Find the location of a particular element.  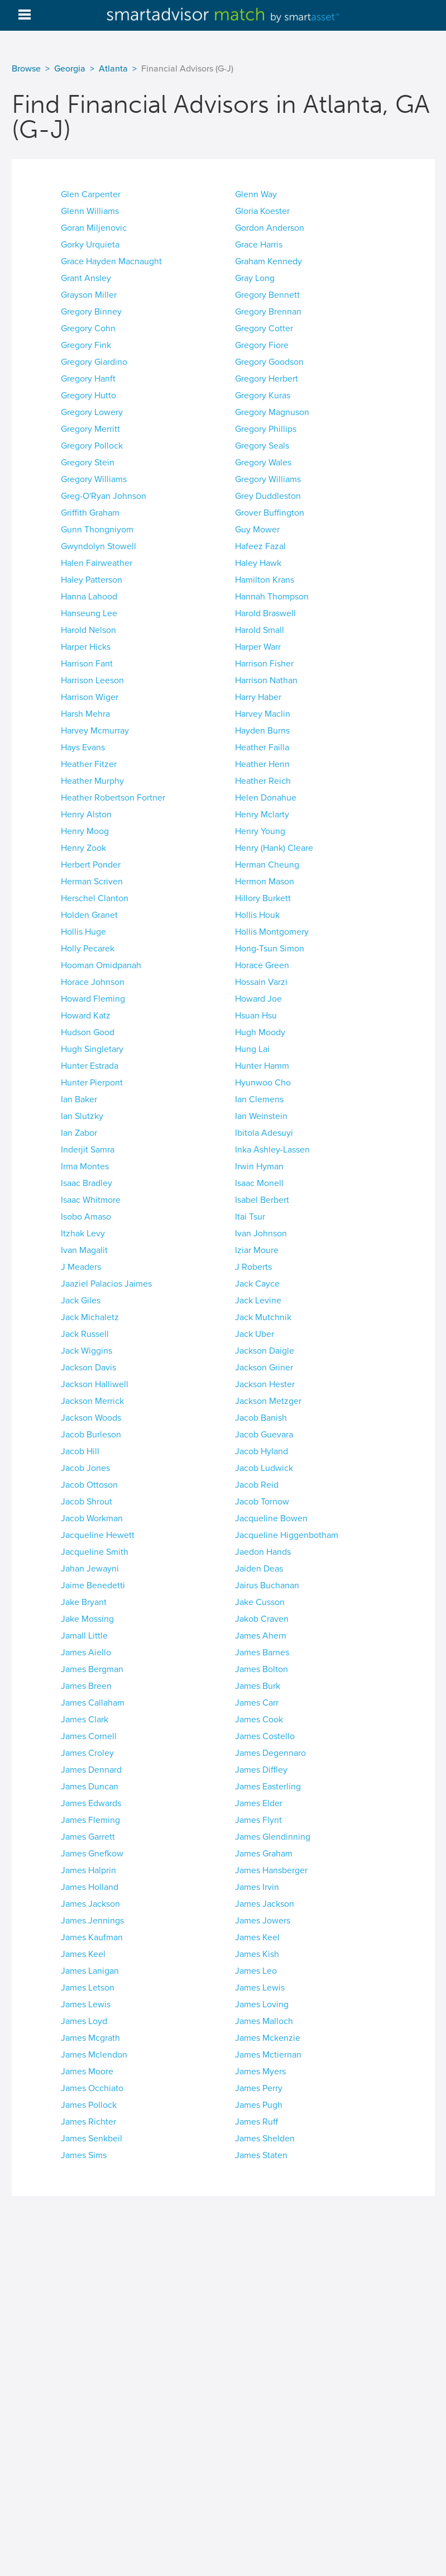

Gregory Lowery is located at coordinates (92, 412).